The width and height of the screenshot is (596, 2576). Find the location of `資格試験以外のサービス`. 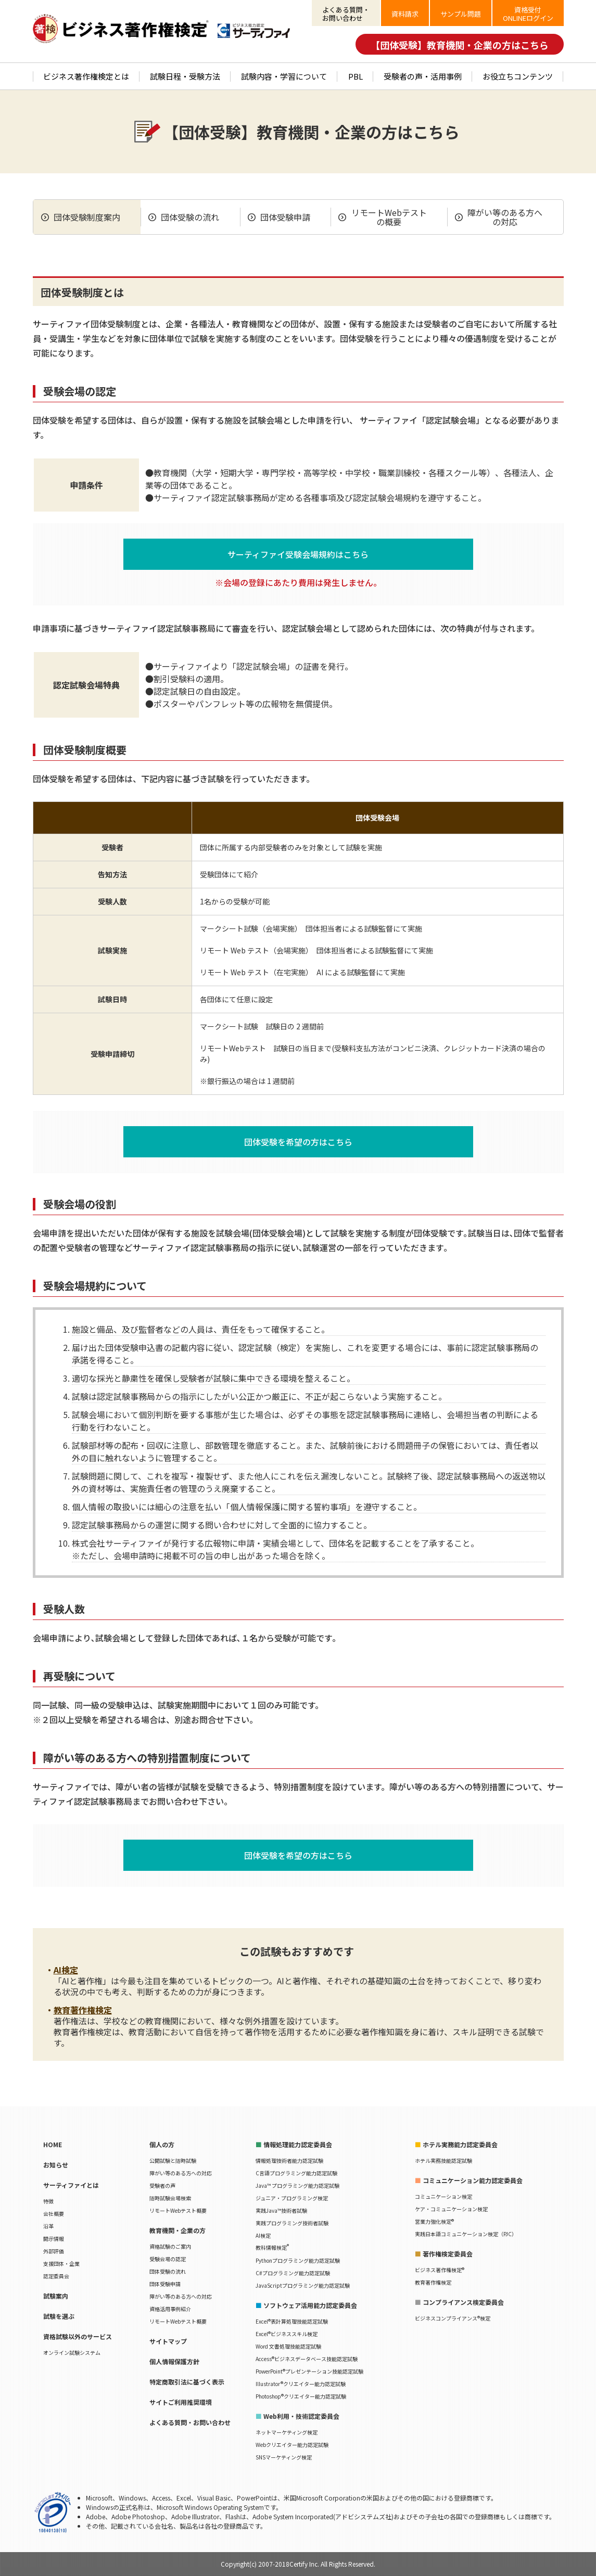

資格試験以外のサービス is located at coordinates (77, 2336).